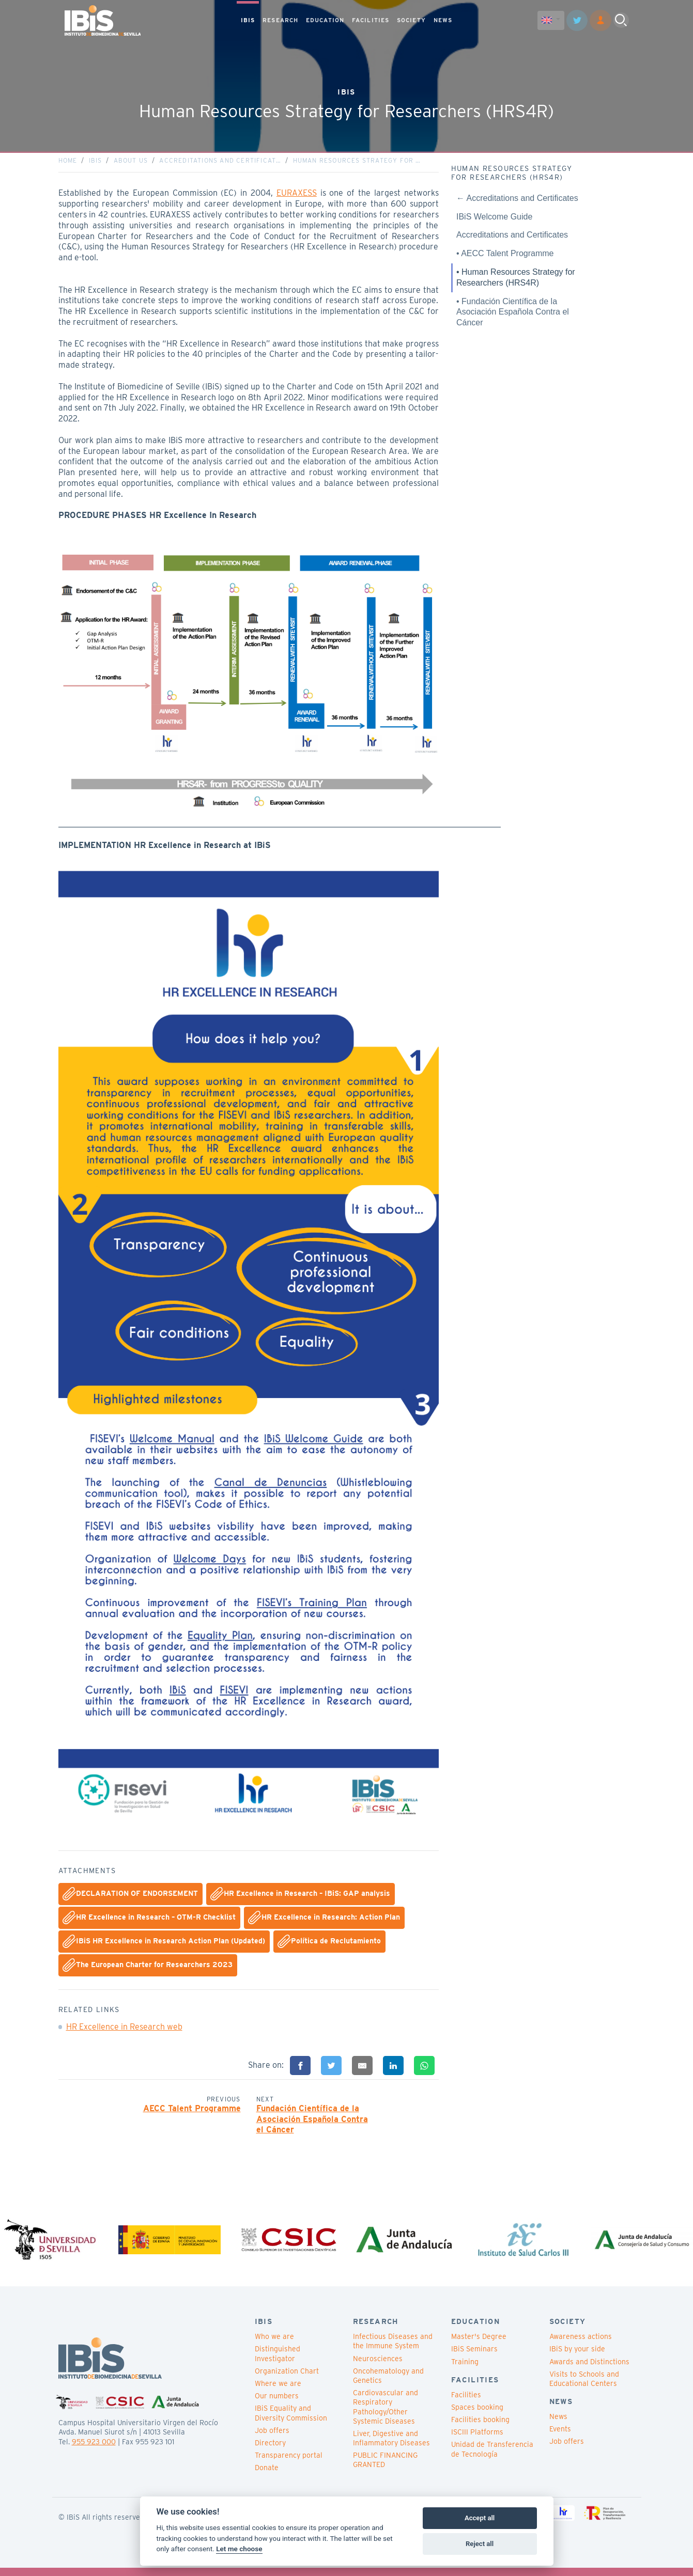 This screenshot has width=693, height=2576. Describe the element at coordinates (512, 316) in the screenshot. I see `• Fundación Científica de la Asociación Española Contra el Cáncer` at that location.